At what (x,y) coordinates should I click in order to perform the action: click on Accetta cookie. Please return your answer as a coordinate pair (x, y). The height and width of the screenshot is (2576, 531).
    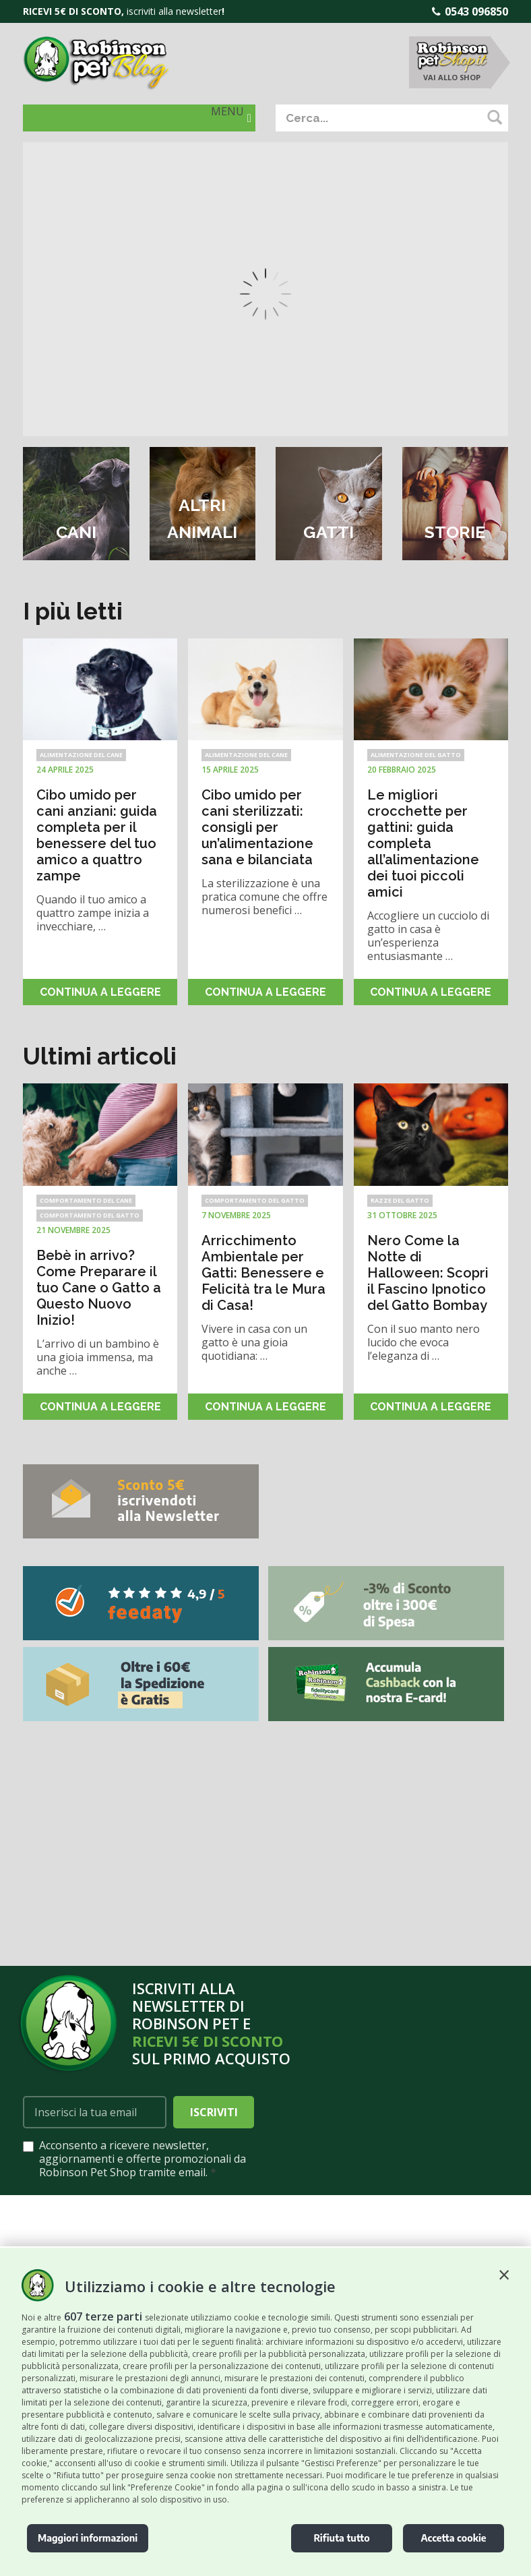
    Looking at the image, I should click on (453, 2538).